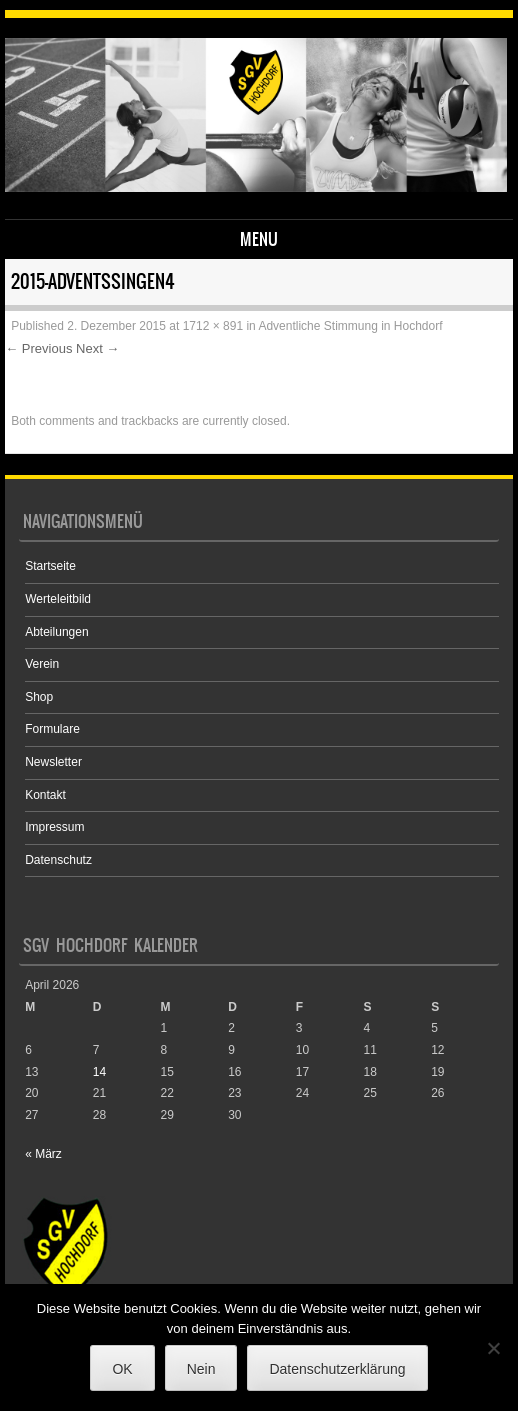  What do you see at coordinates (42, 664) in the screenshot?
I see `Verein` at bounding box center [42, 664].